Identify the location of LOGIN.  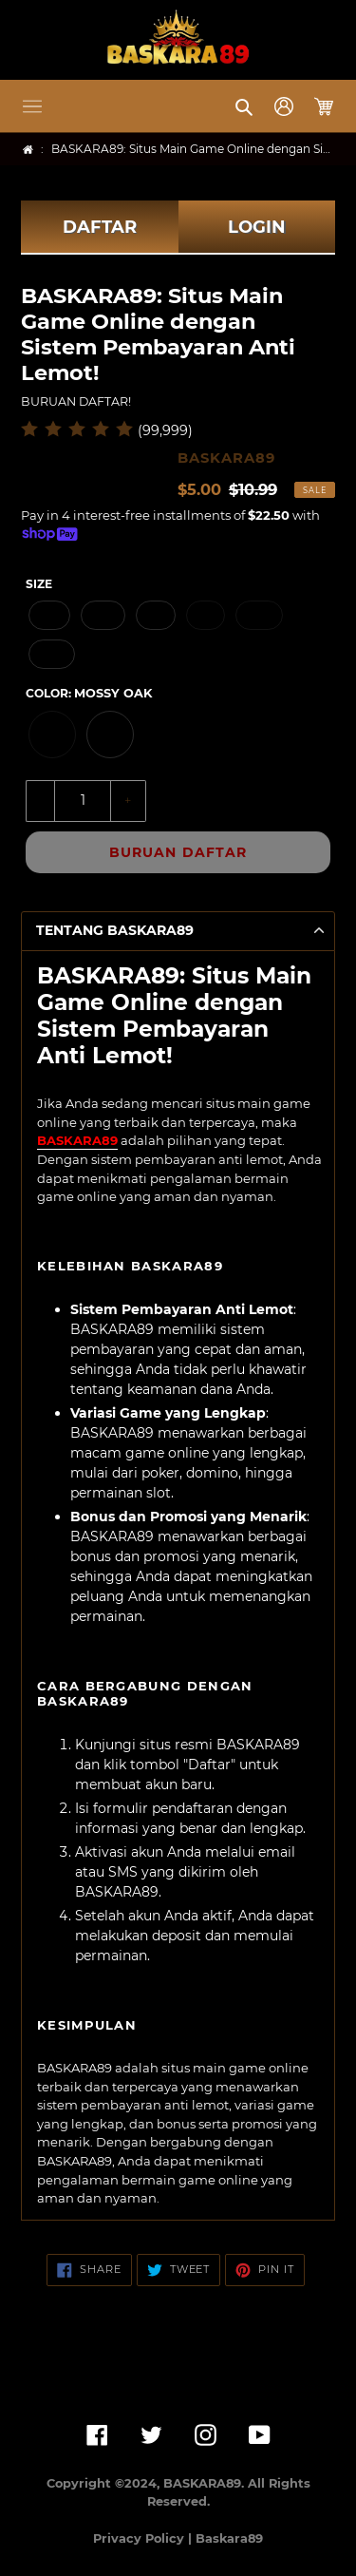
(257, 227).